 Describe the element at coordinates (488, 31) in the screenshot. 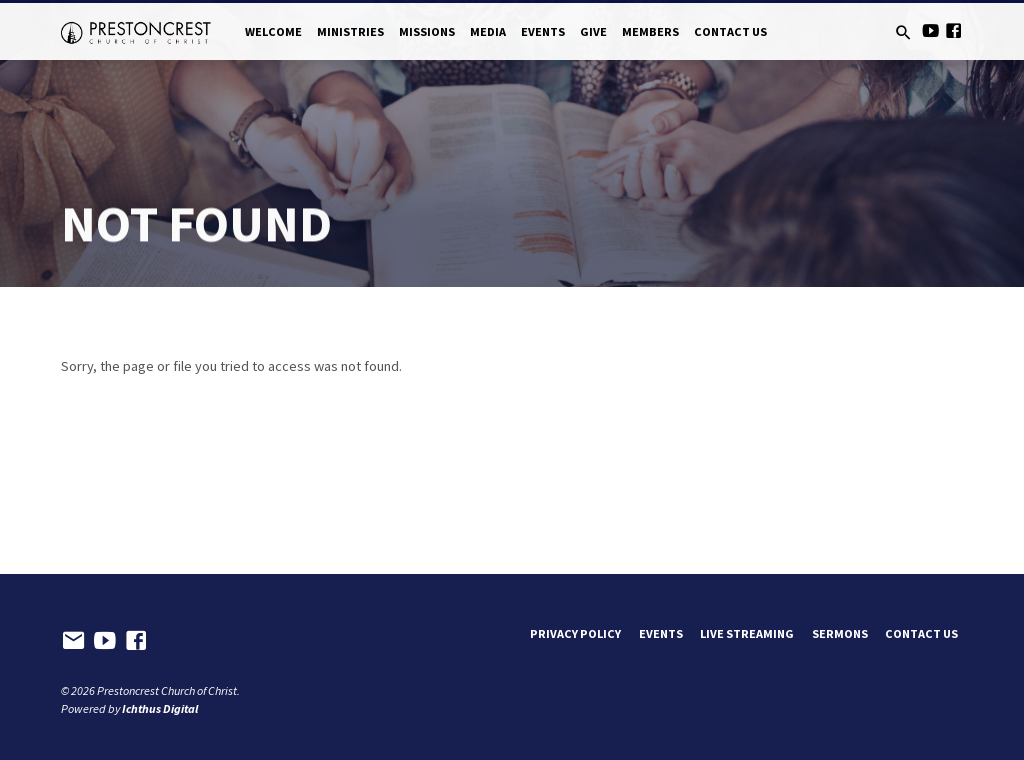

I see `Media` at that location.